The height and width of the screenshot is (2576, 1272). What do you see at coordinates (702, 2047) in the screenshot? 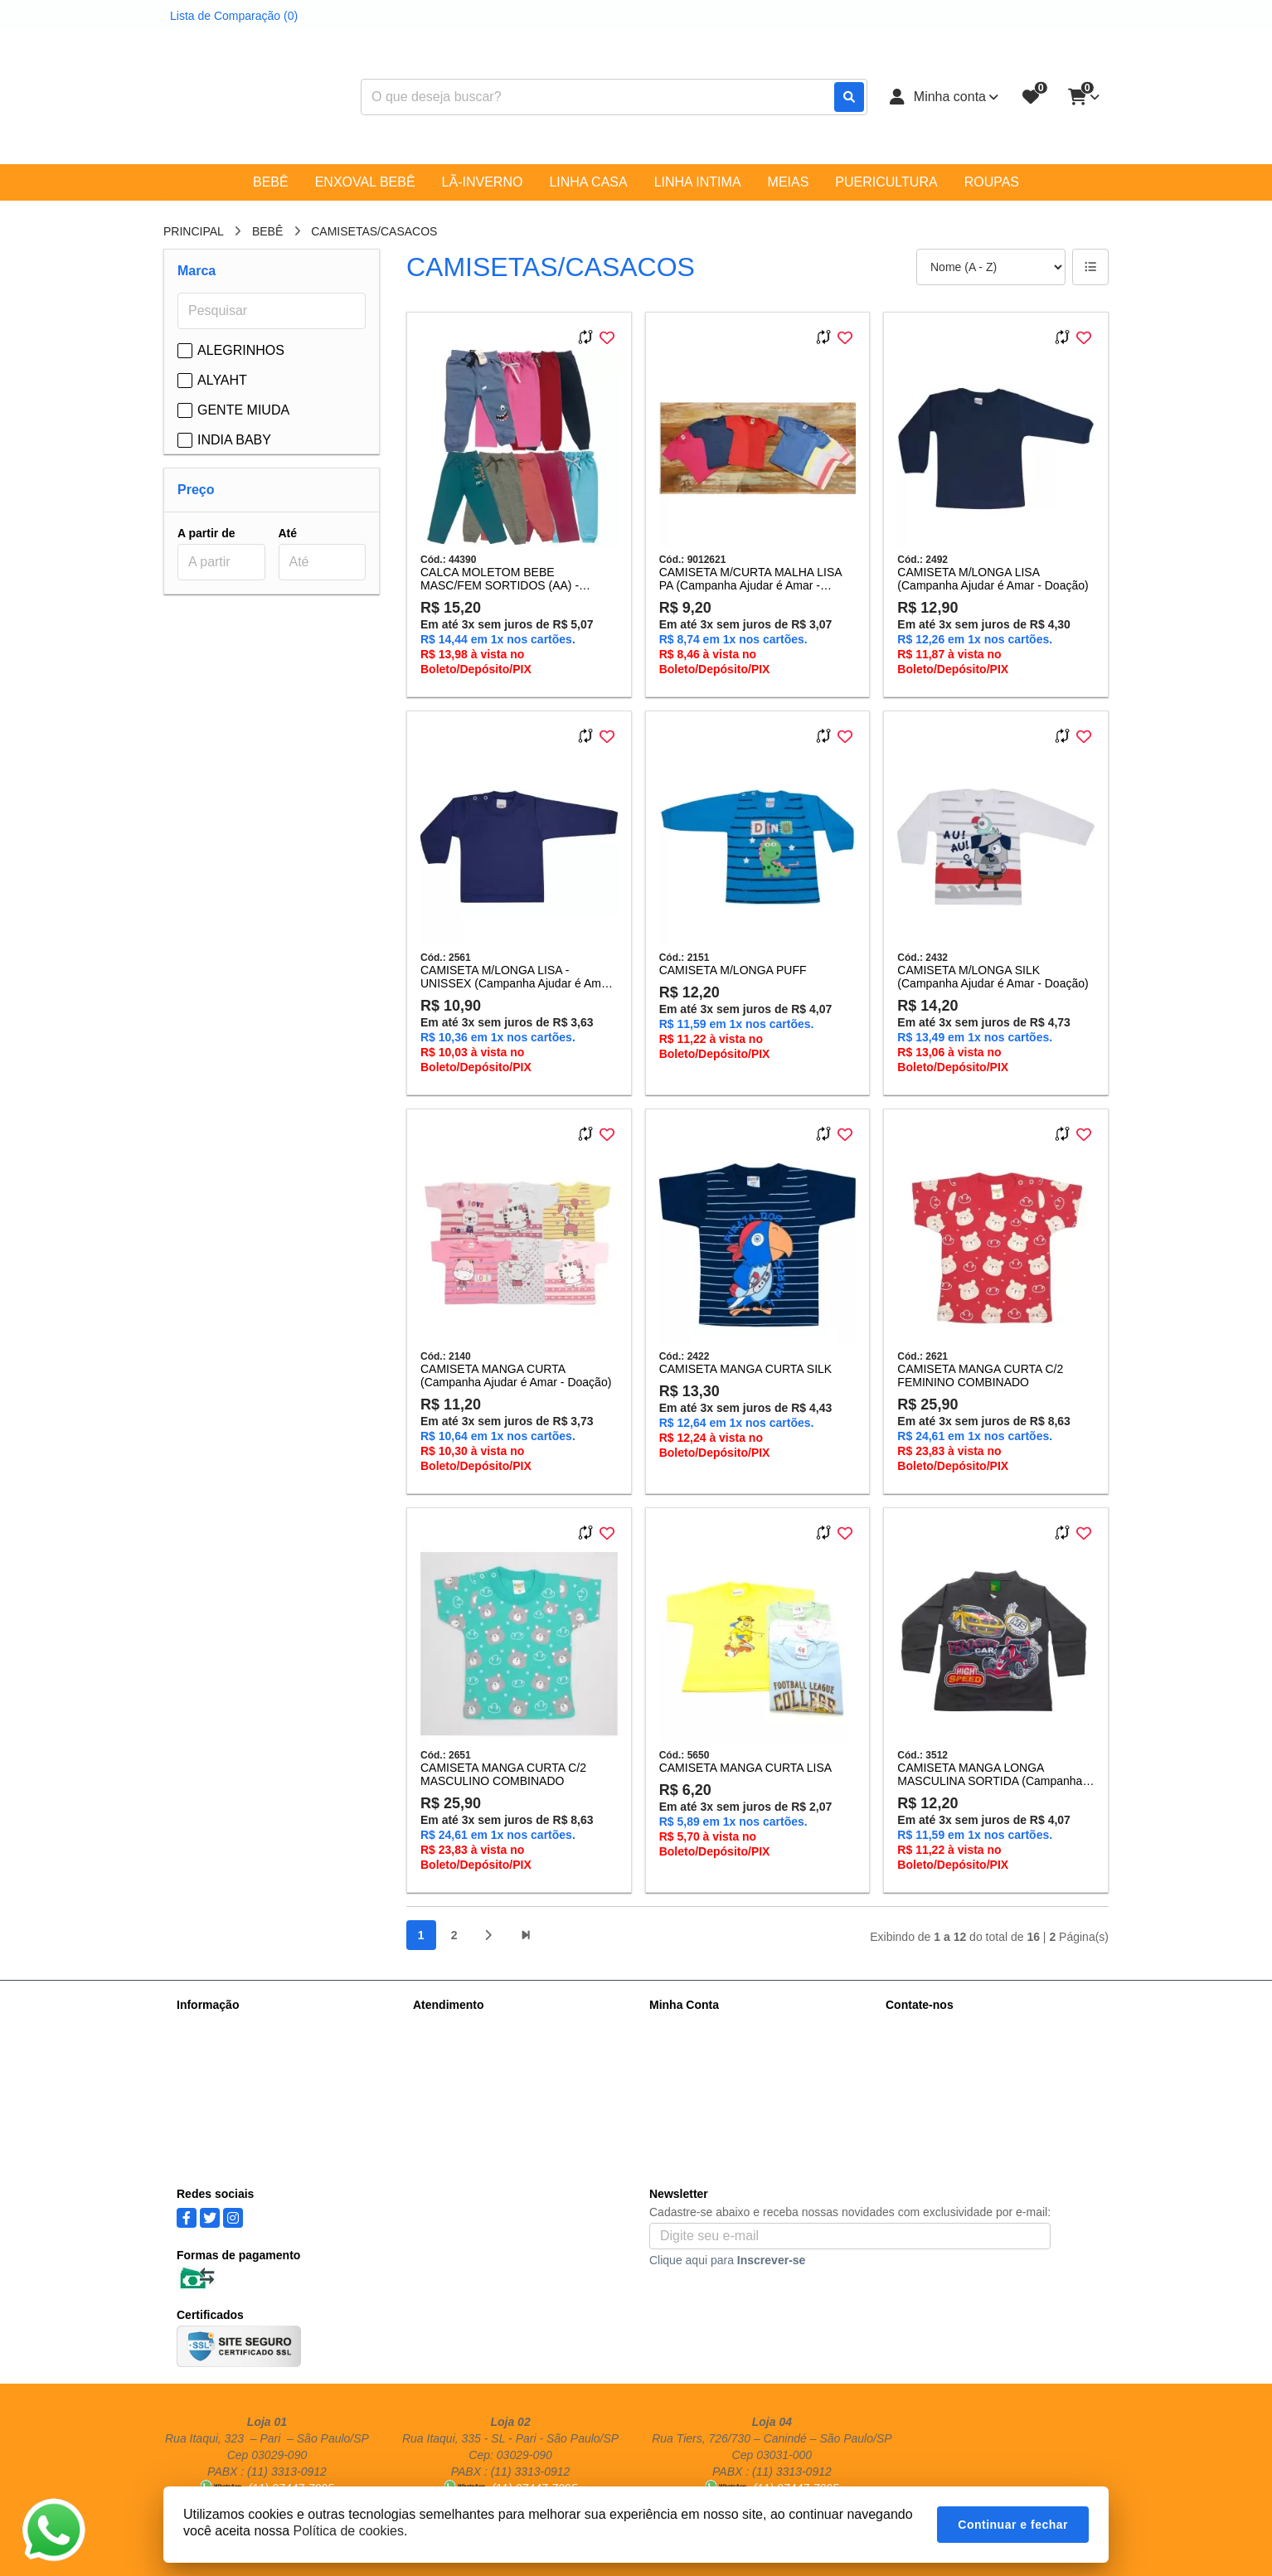
I see `Histórico de Pedidos` at bounding box center [702, 2047].